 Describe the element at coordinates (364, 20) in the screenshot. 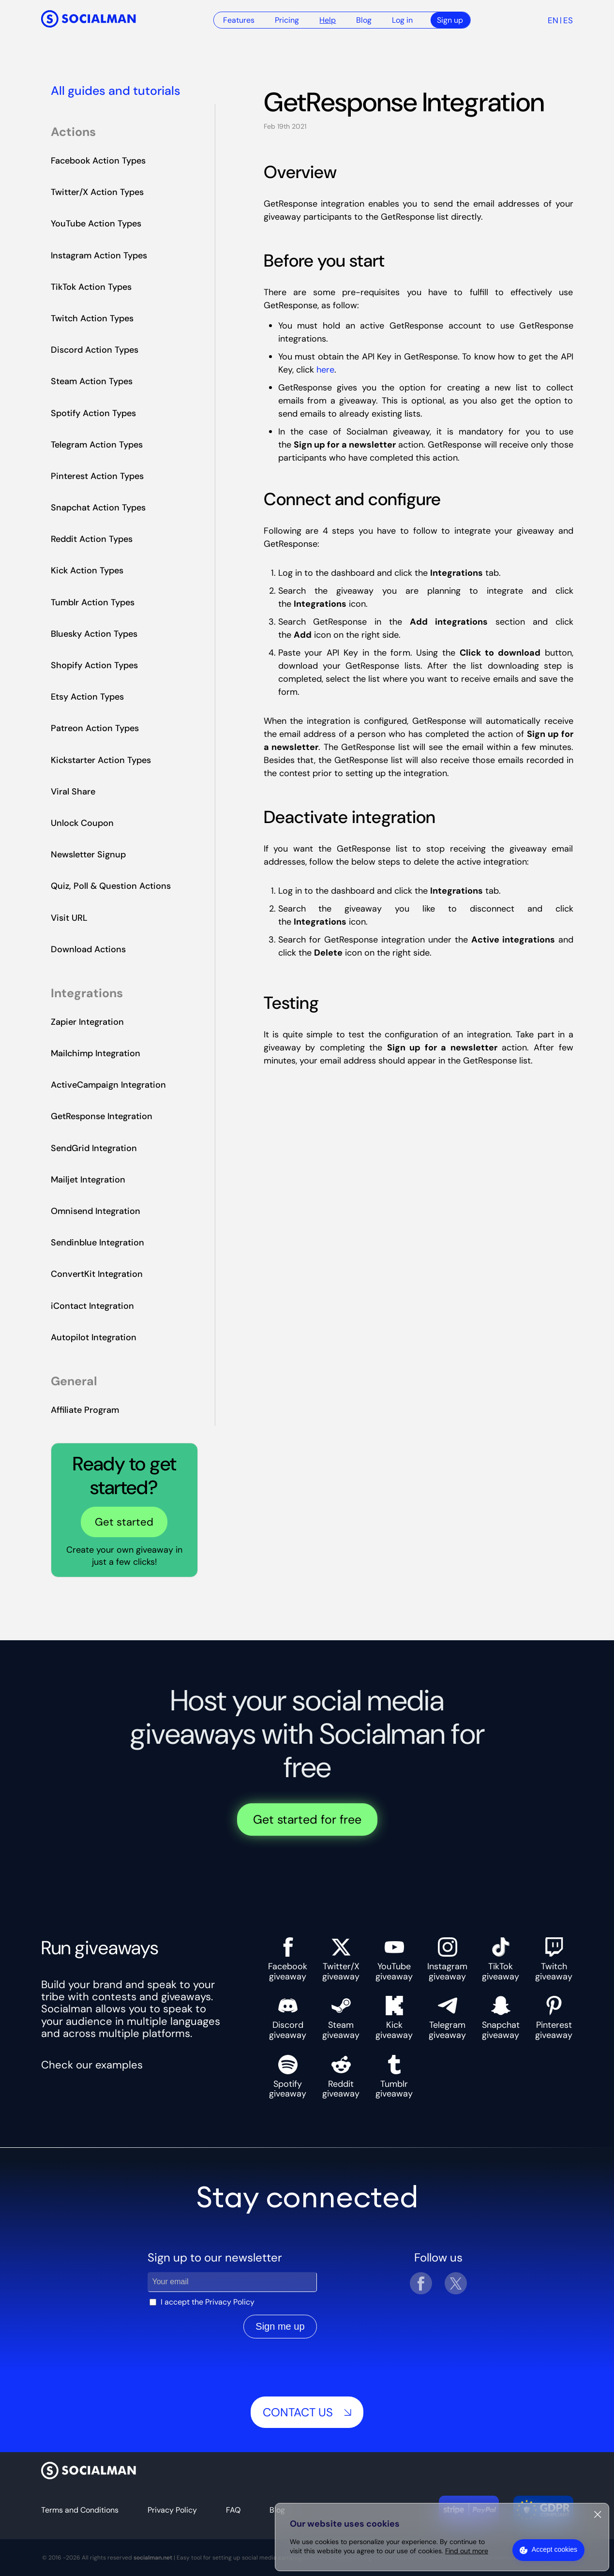

I see `Blog` at that location.